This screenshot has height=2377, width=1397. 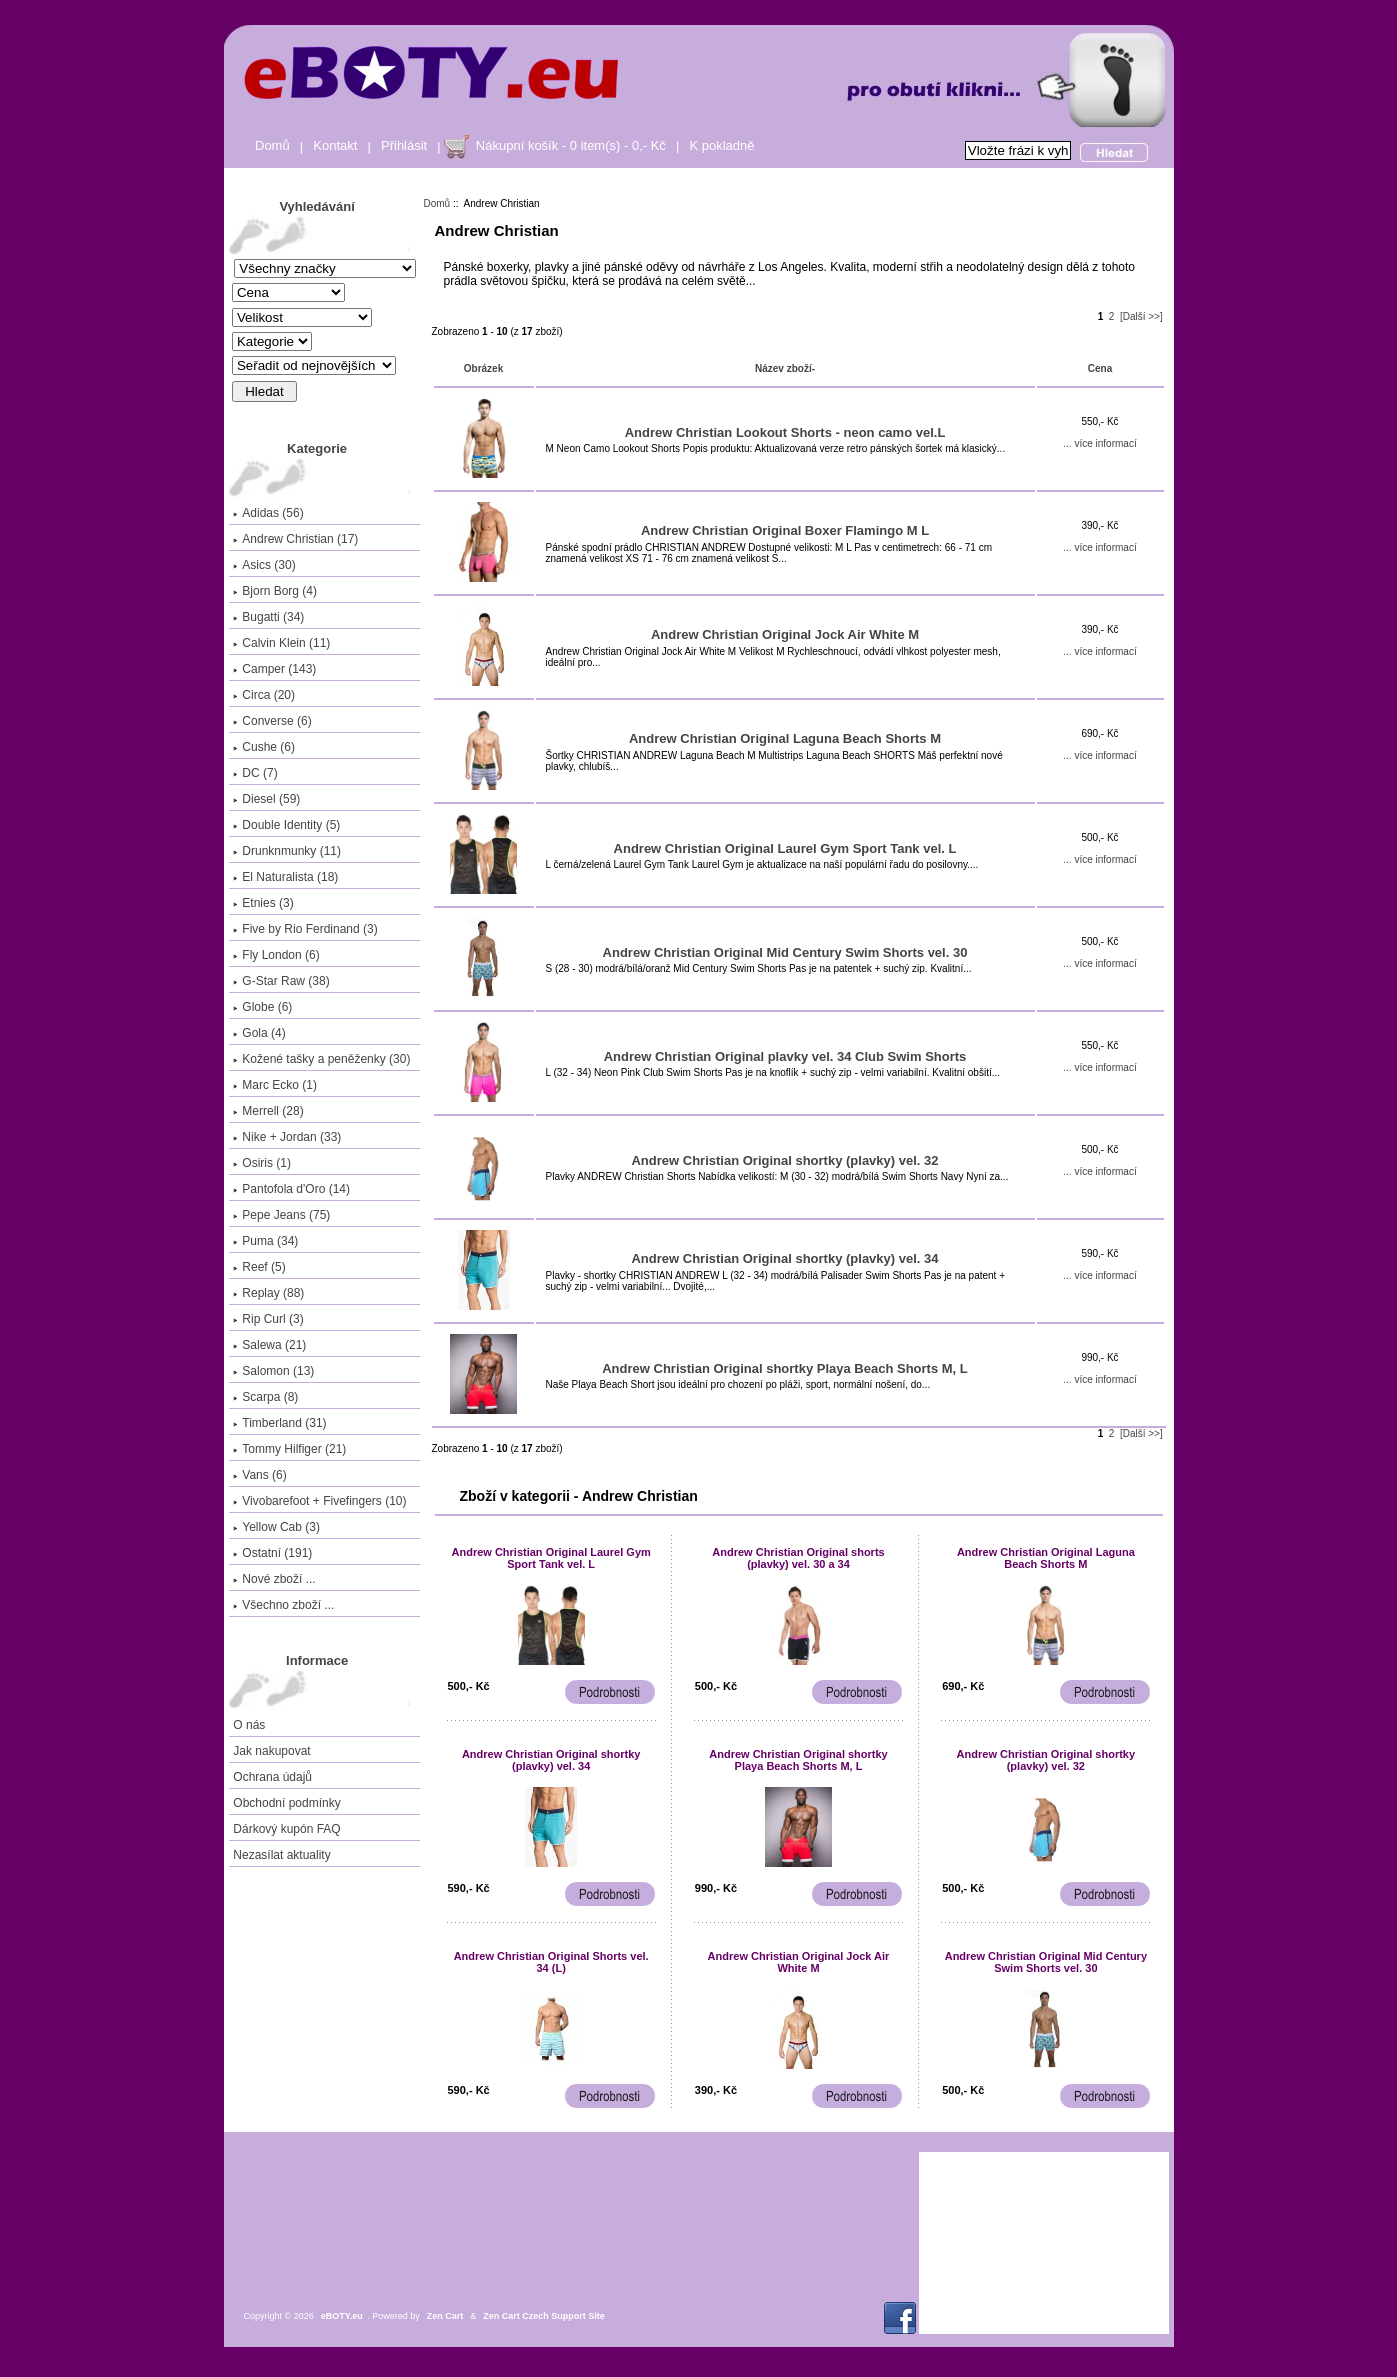 I want to click on Merrell (28), so click(x=268, y=1111).